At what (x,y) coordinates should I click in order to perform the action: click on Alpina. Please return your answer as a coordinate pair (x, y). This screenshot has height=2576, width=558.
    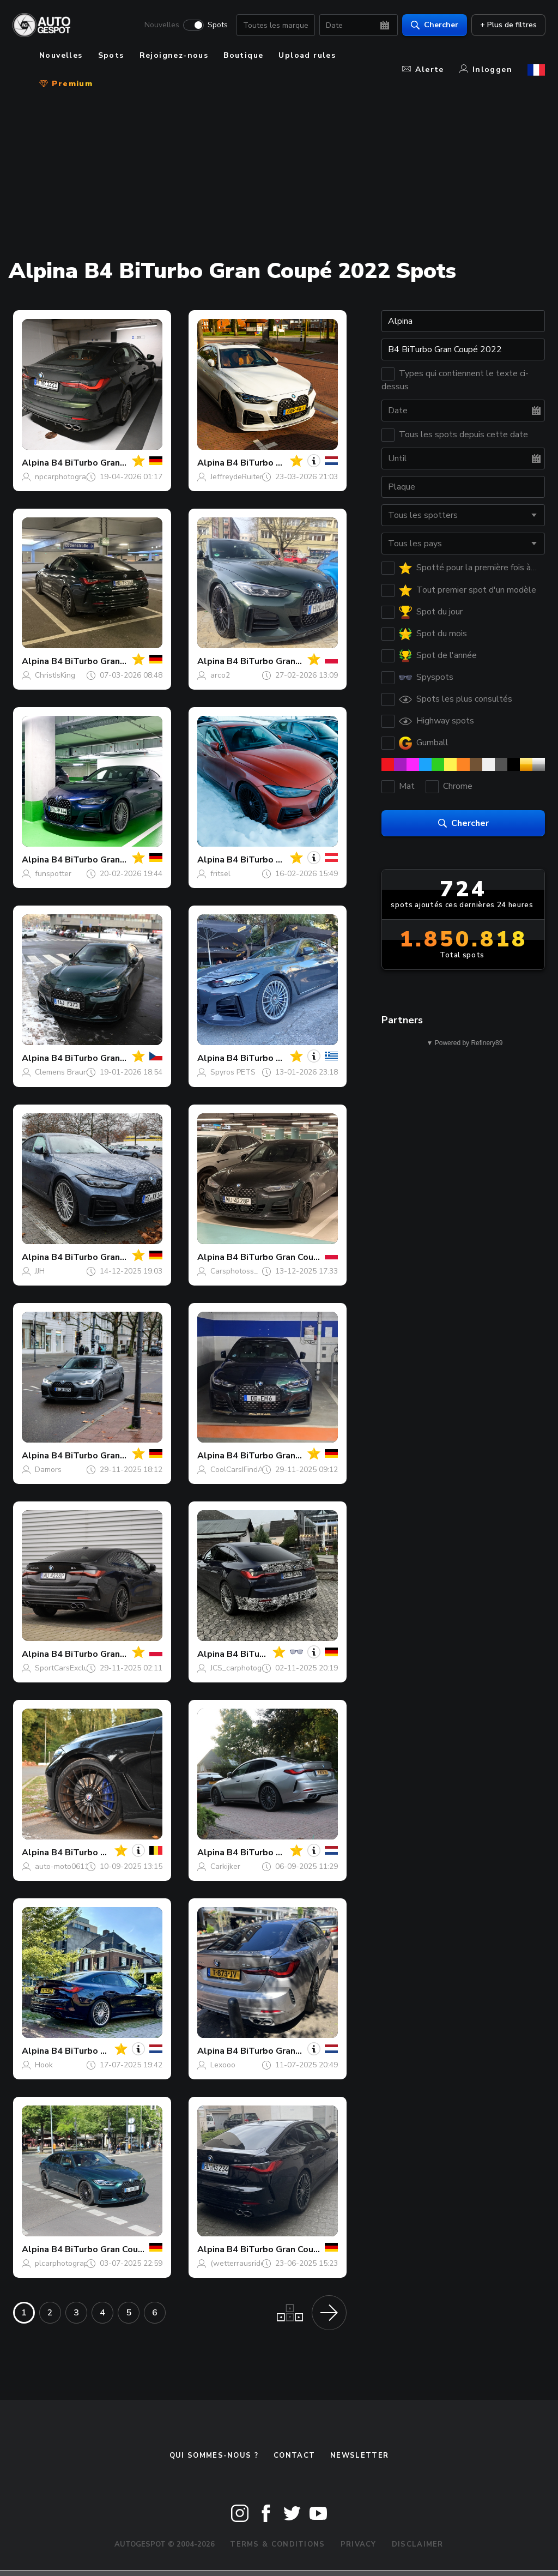
    Looking at the image, I should click on (35, 463).